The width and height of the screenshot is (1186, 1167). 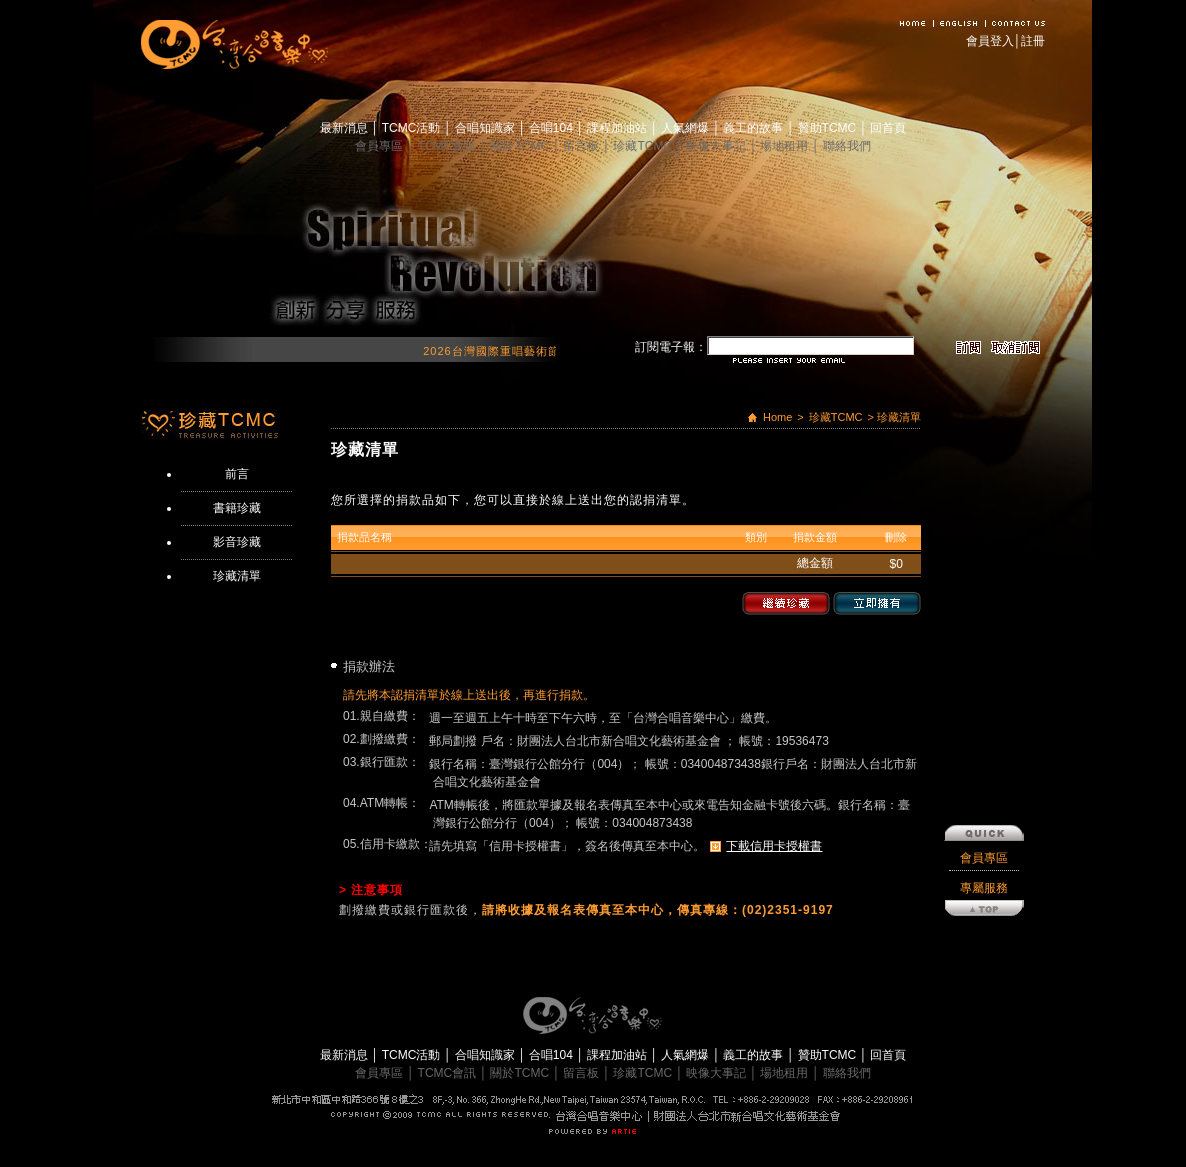 I want to click on 書籍珍藏, so click(x=237, y=508).